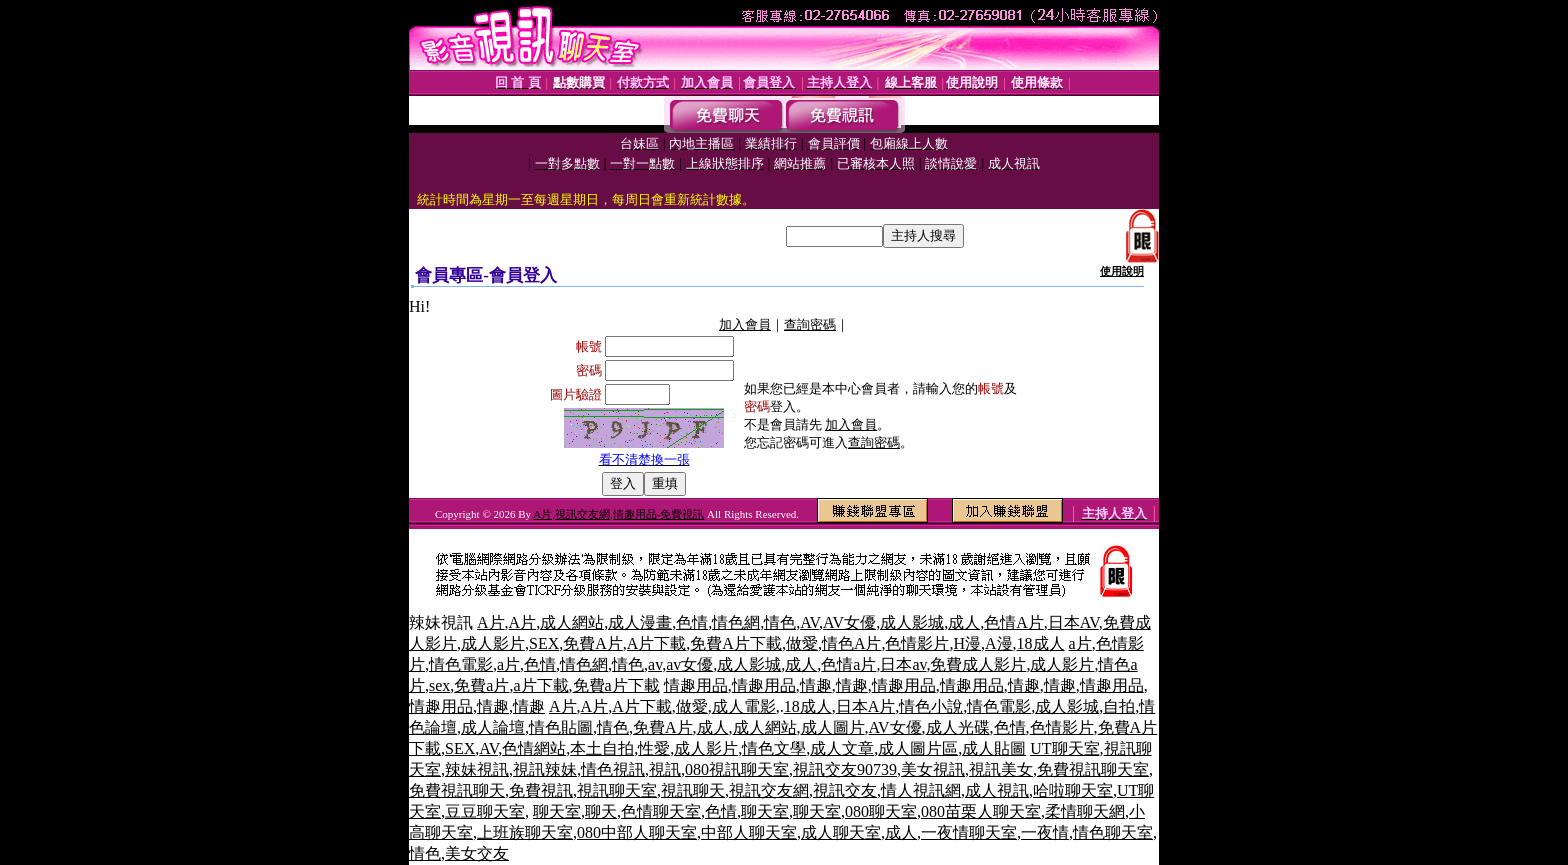  What do you see at coordinates (845, 790) in the screenshot?
I see `視訊交友` at bounding box center [845, 790].